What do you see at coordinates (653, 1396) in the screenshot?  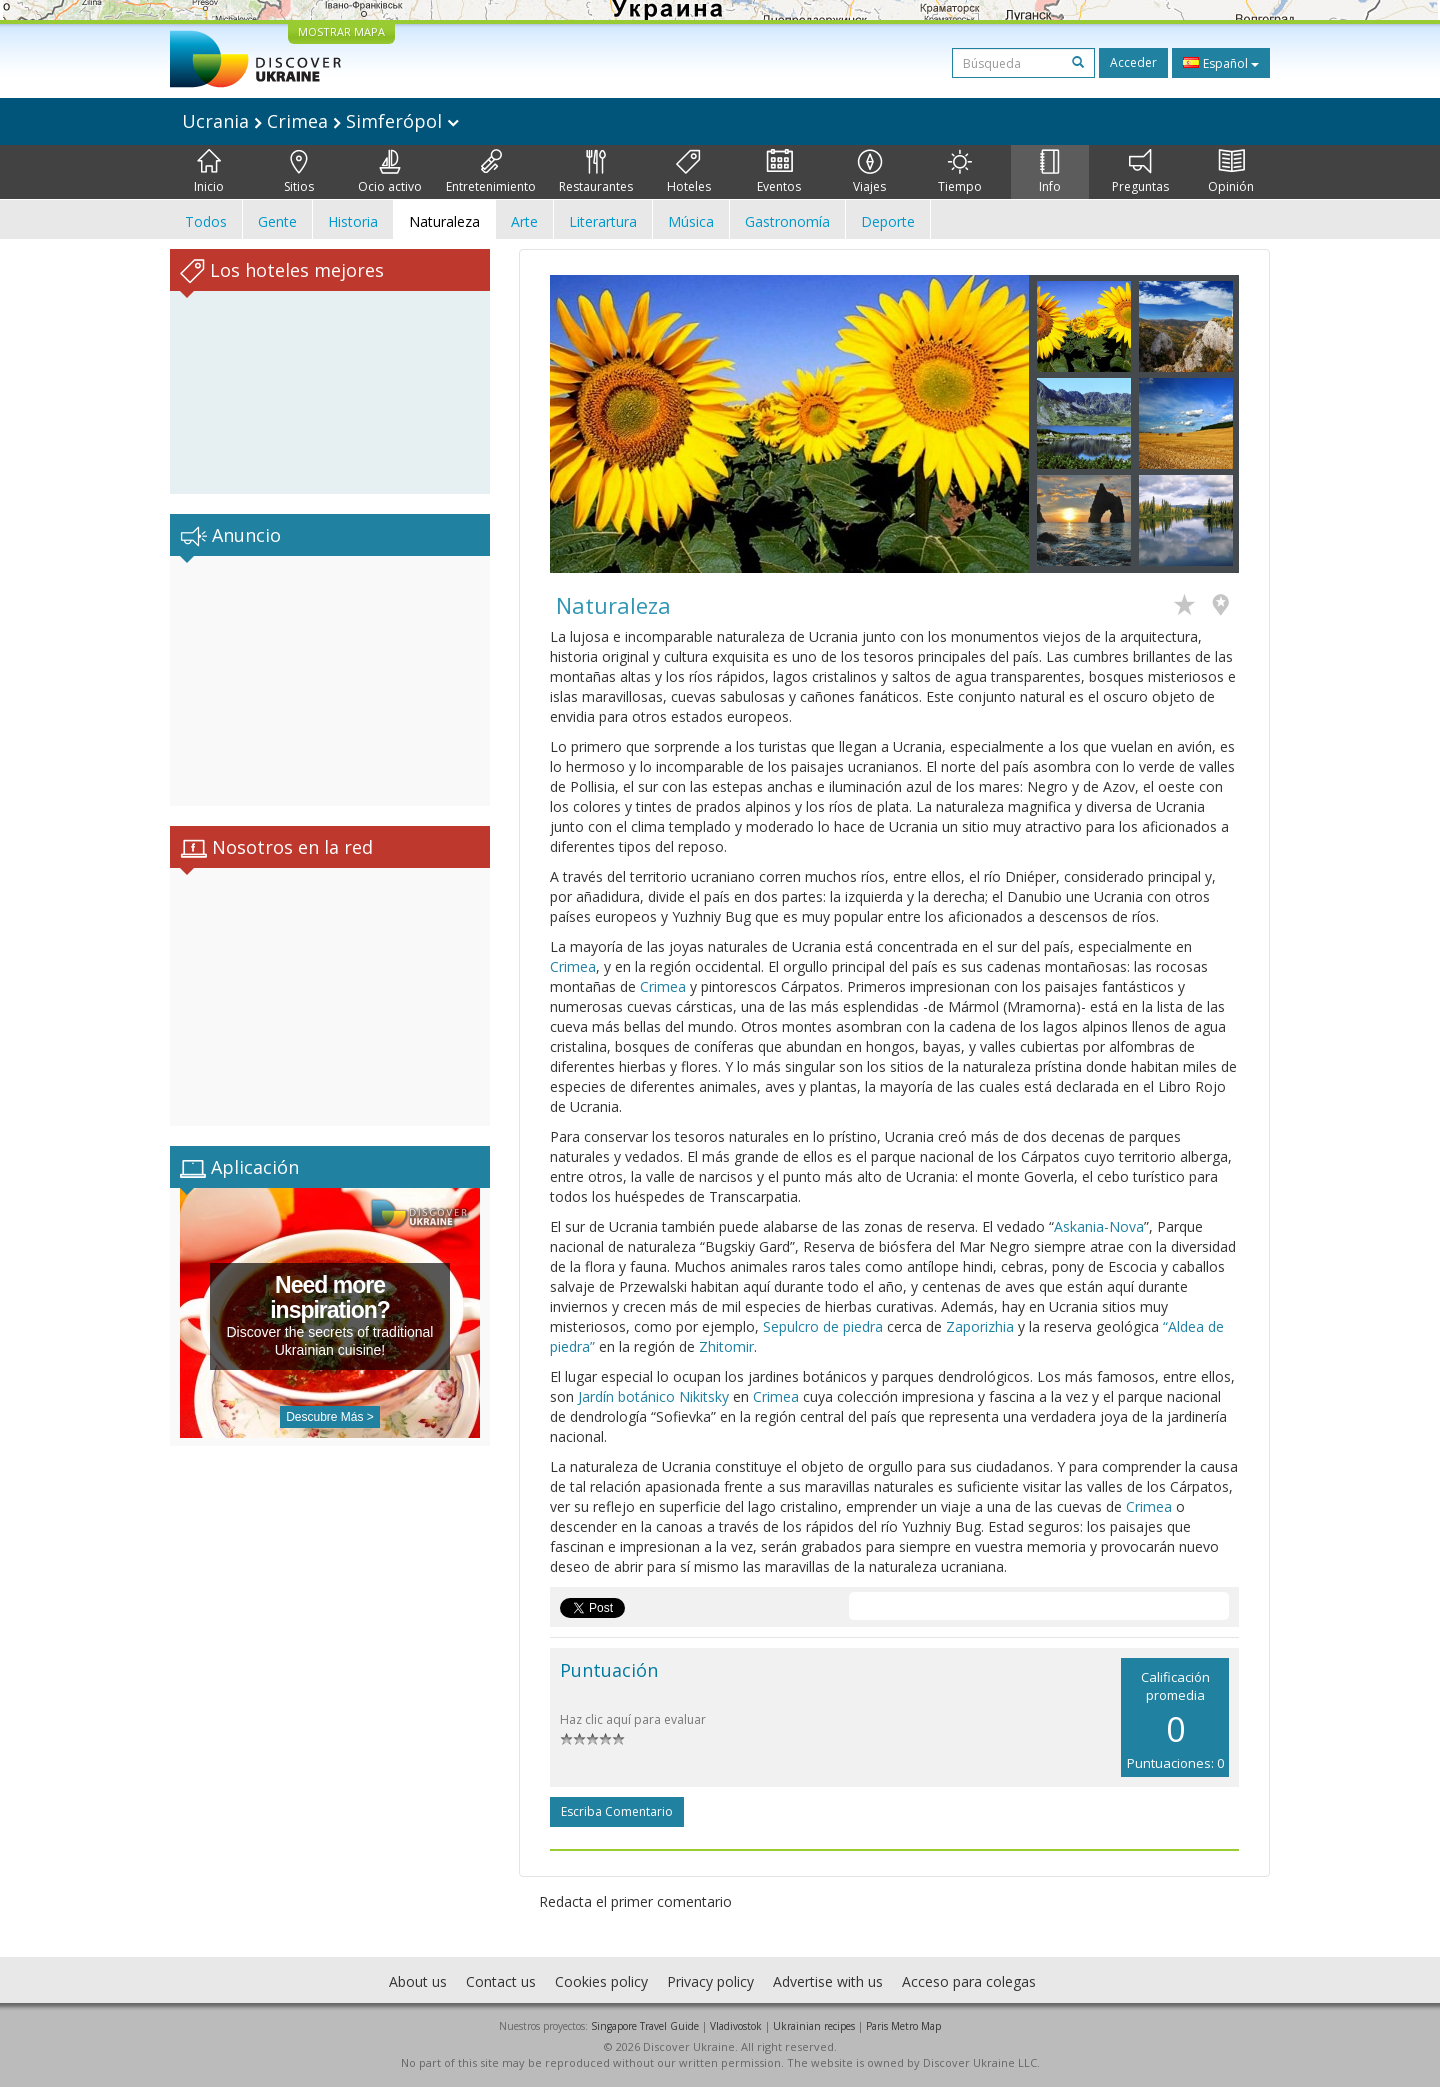 I see `Jardín botánico Nikitsky` at bounding box center [653, 1396].